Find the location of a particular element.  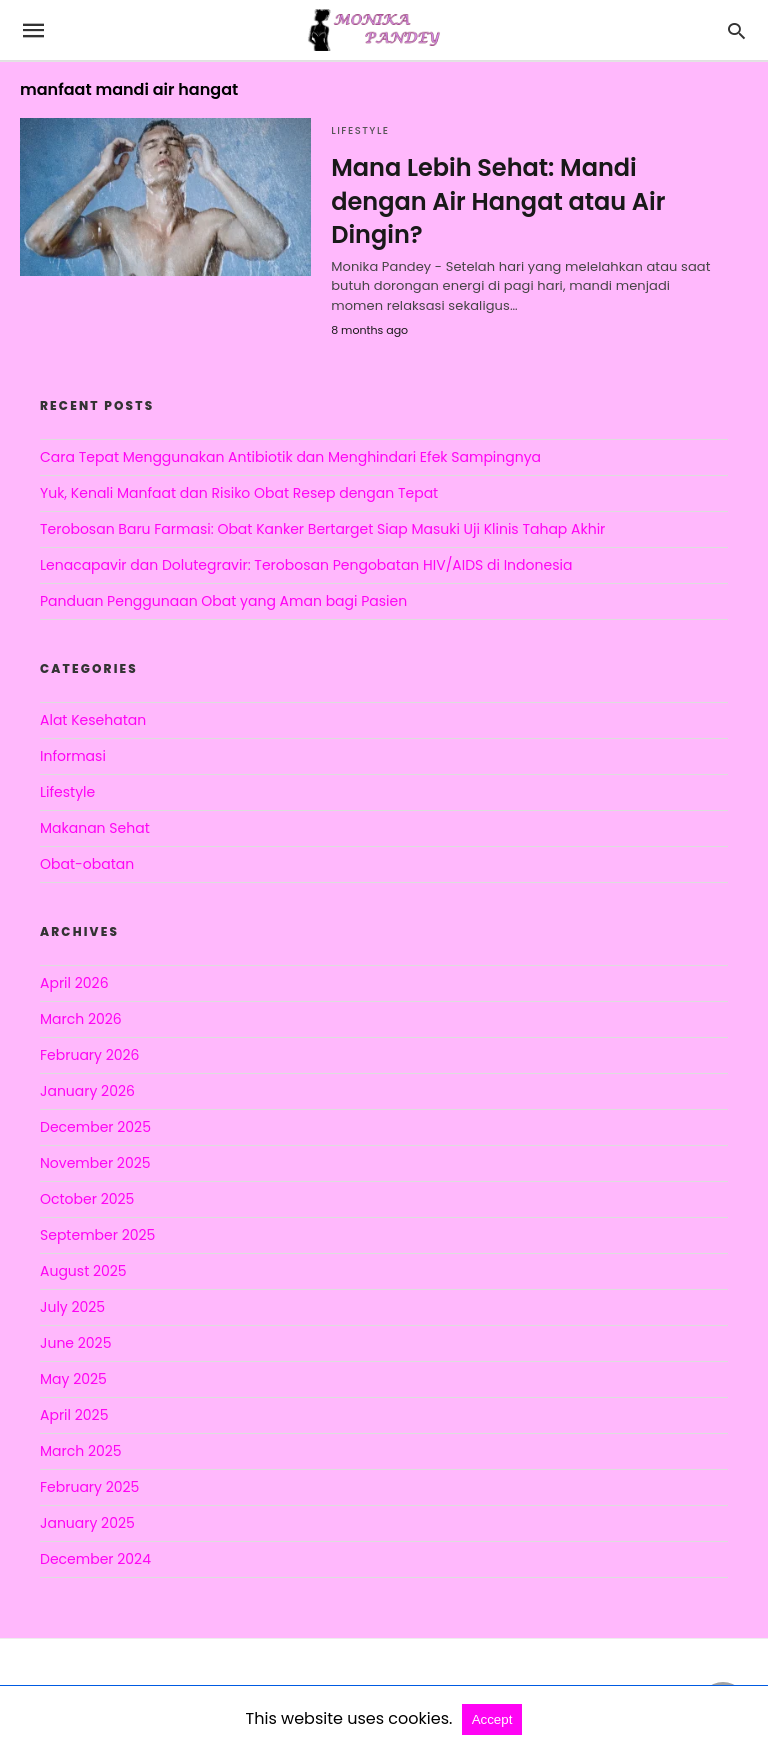

Yuk, Kenali Manfaat dan Risiko Obat Resep dengan Tepat is located at coordinates (239, 493).